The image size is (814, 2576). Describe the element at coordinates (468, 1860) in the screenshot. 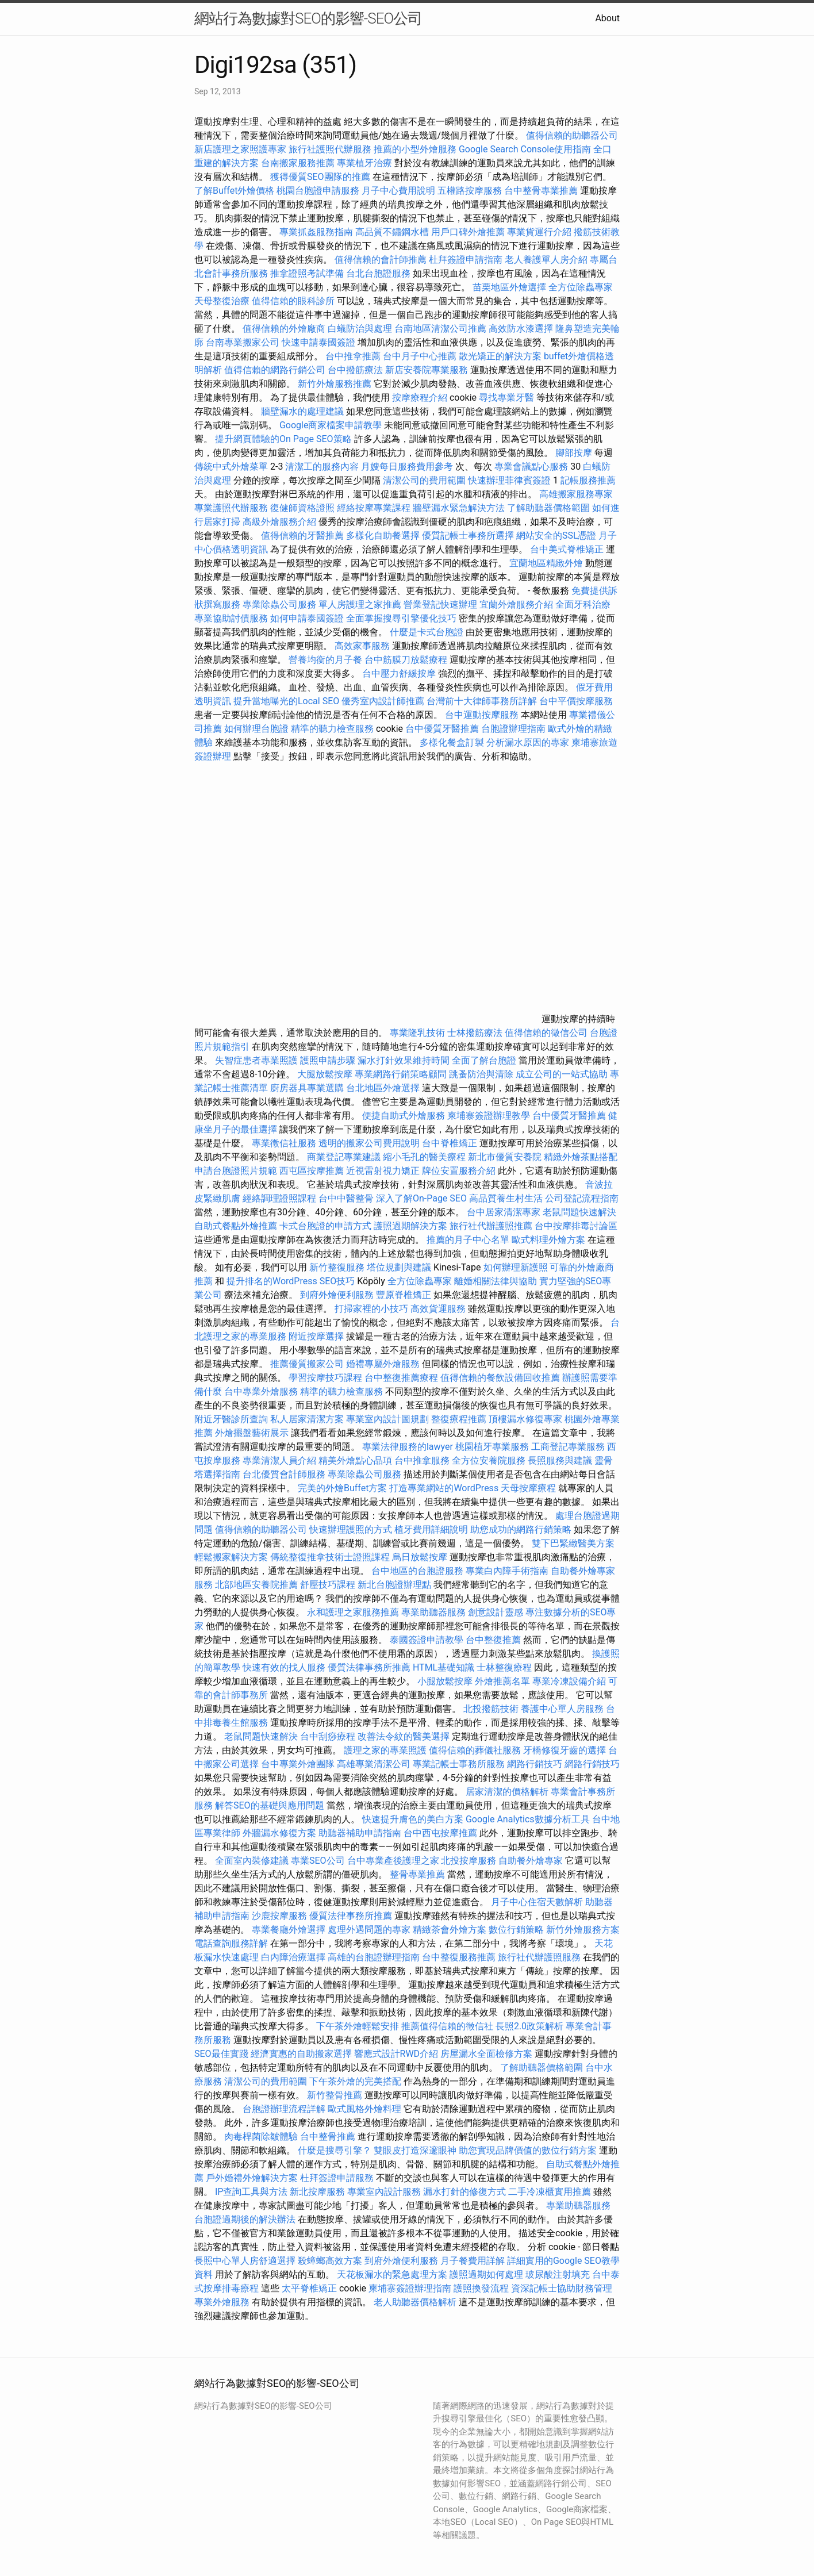

I see `北投按摩服務` at that location.